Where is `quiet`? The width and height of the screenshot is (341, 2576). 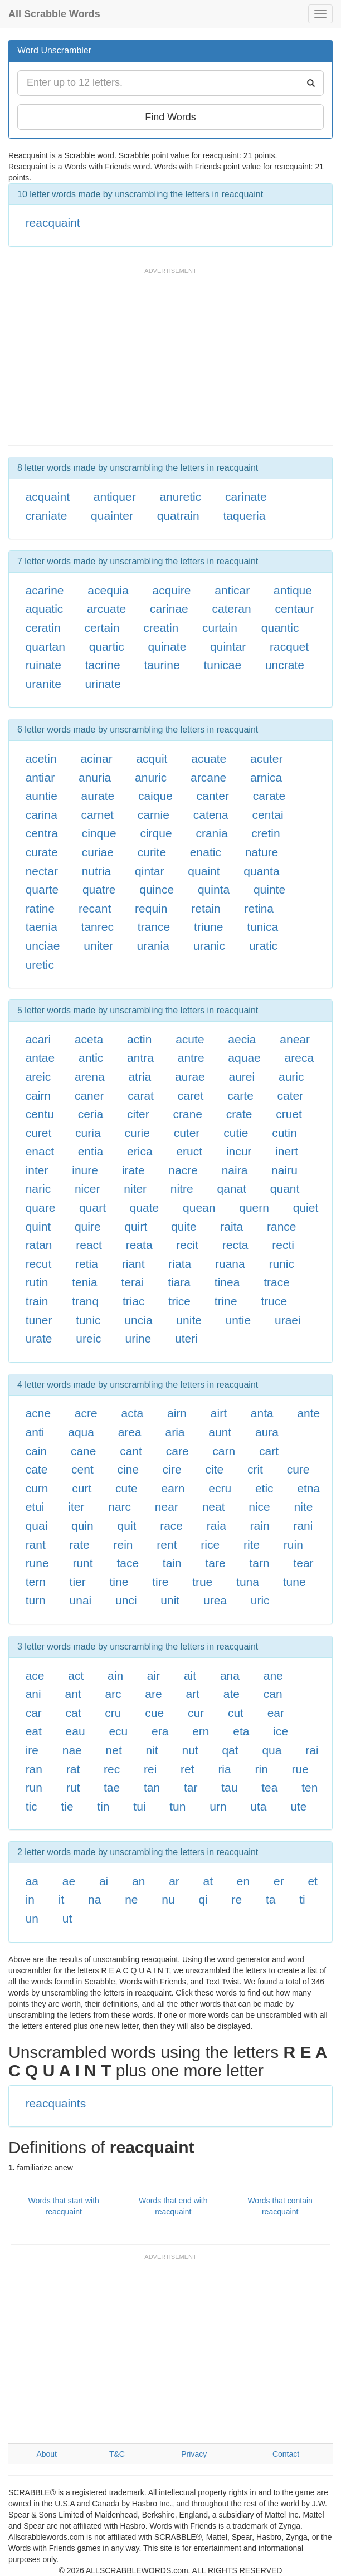
quiet is located at coordinates (306, 1207).